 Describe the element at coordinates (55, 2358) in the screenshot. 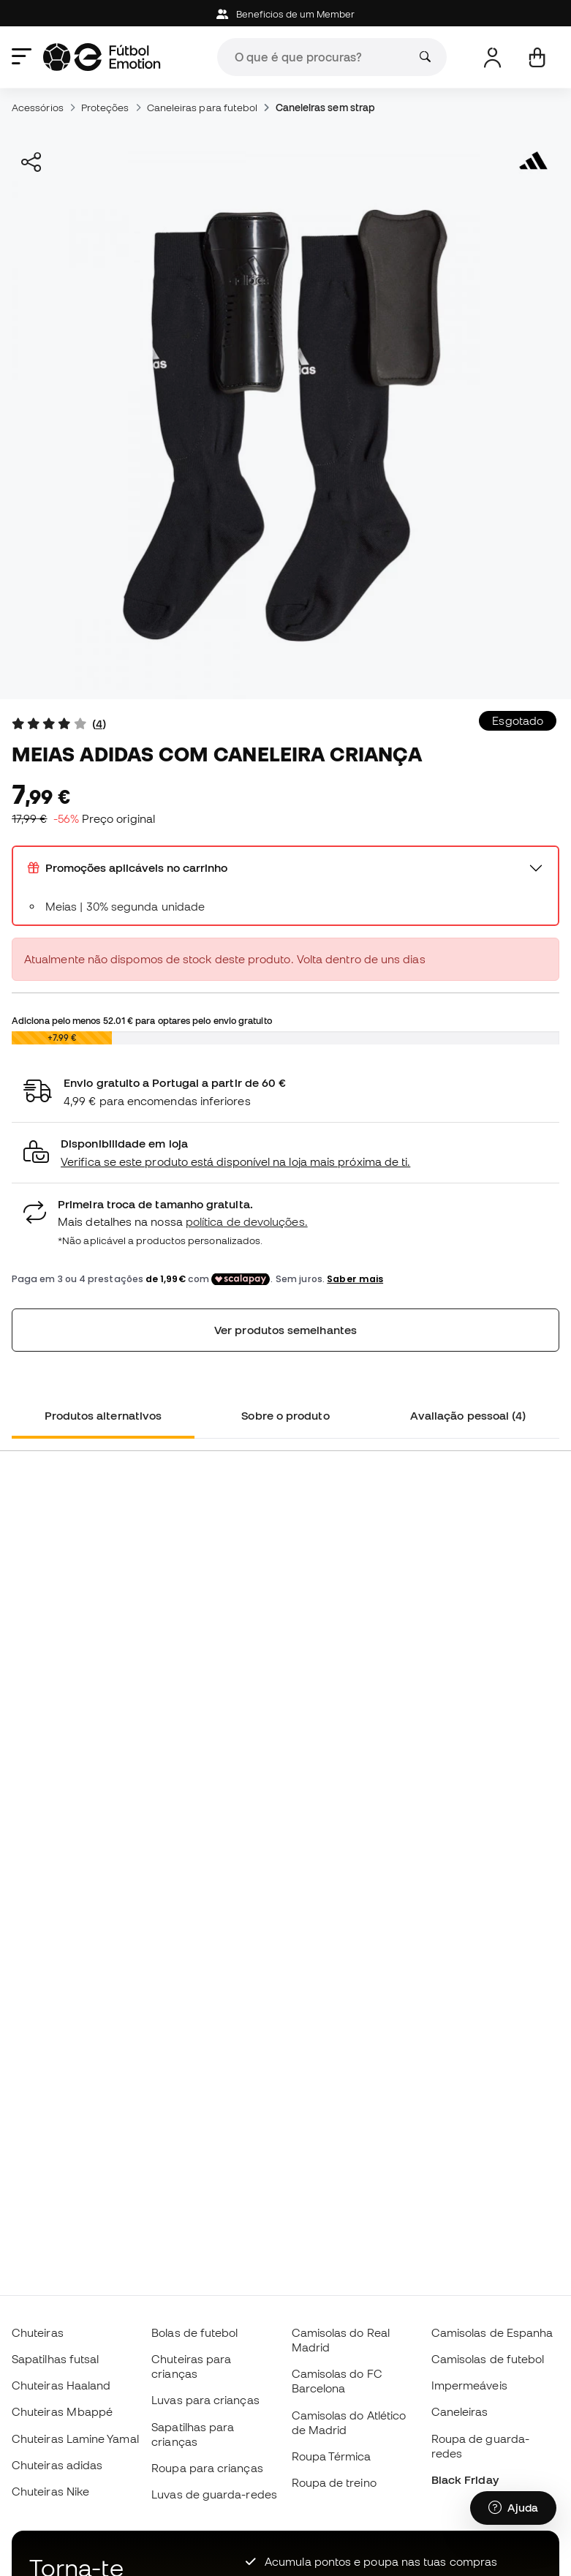

I see `Sapatilhas futsal` at that location.